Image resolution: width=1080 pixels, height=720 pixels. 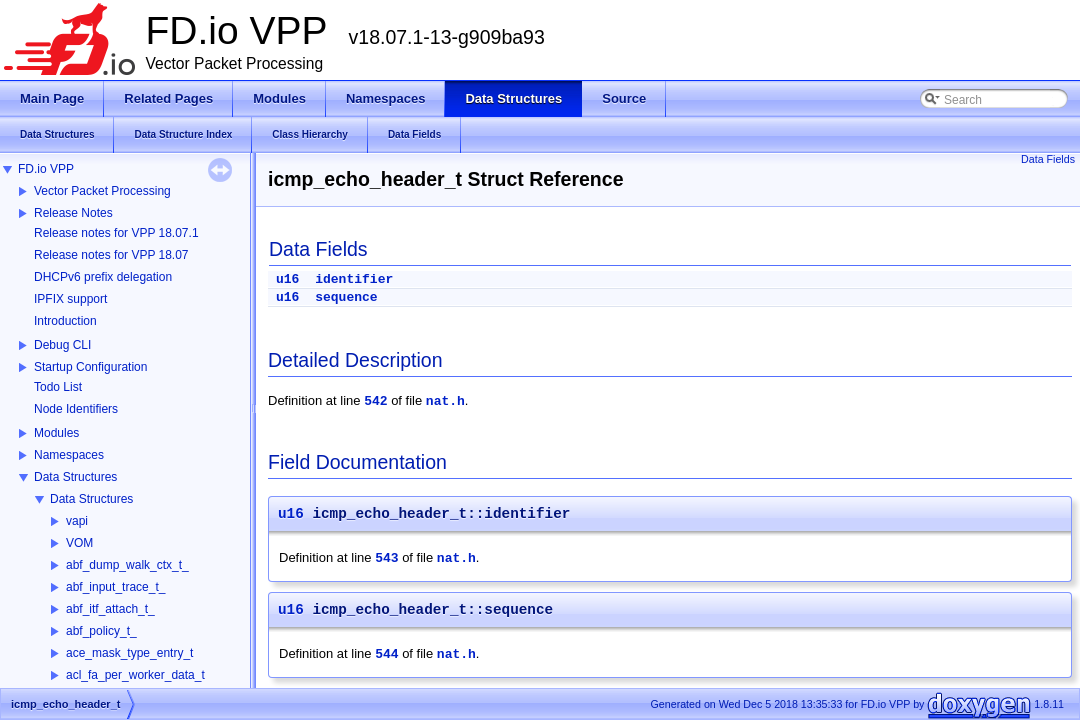 I want to click on identifier, so click(x=354, y=279).